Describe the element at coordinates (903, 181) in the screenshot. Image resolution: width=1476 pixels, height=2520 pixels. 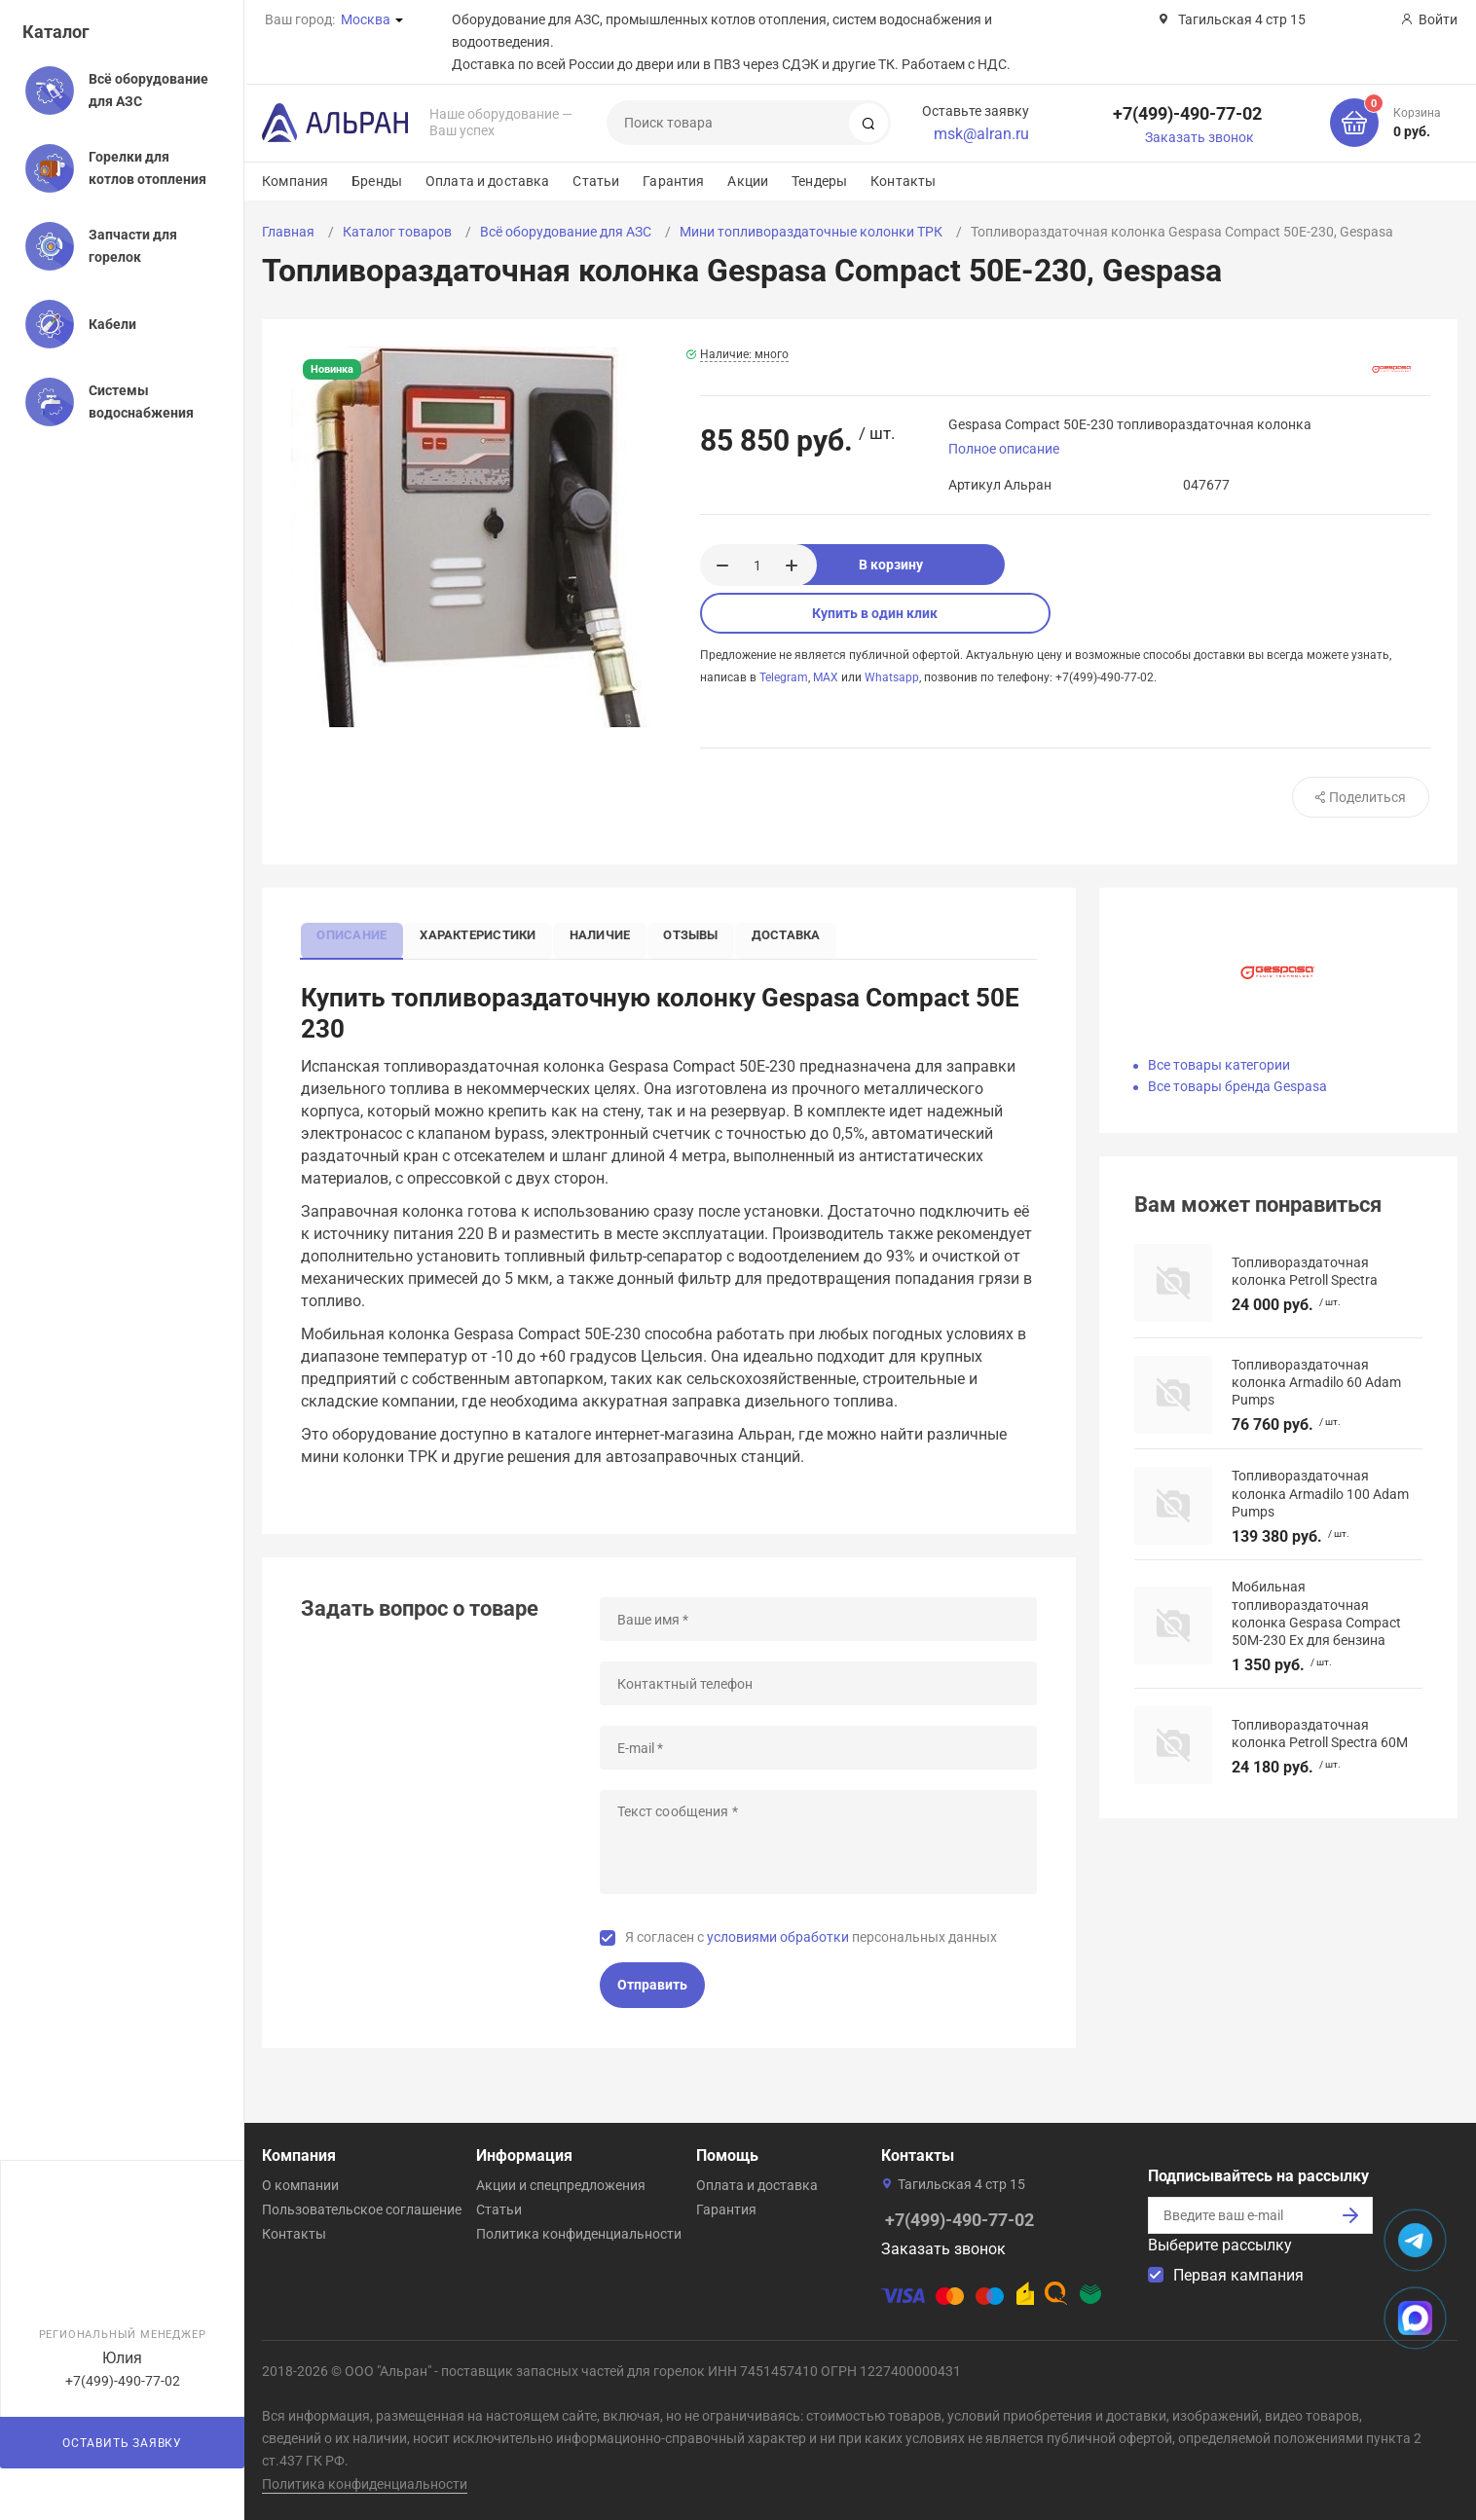
I see `Контакты` at that location.